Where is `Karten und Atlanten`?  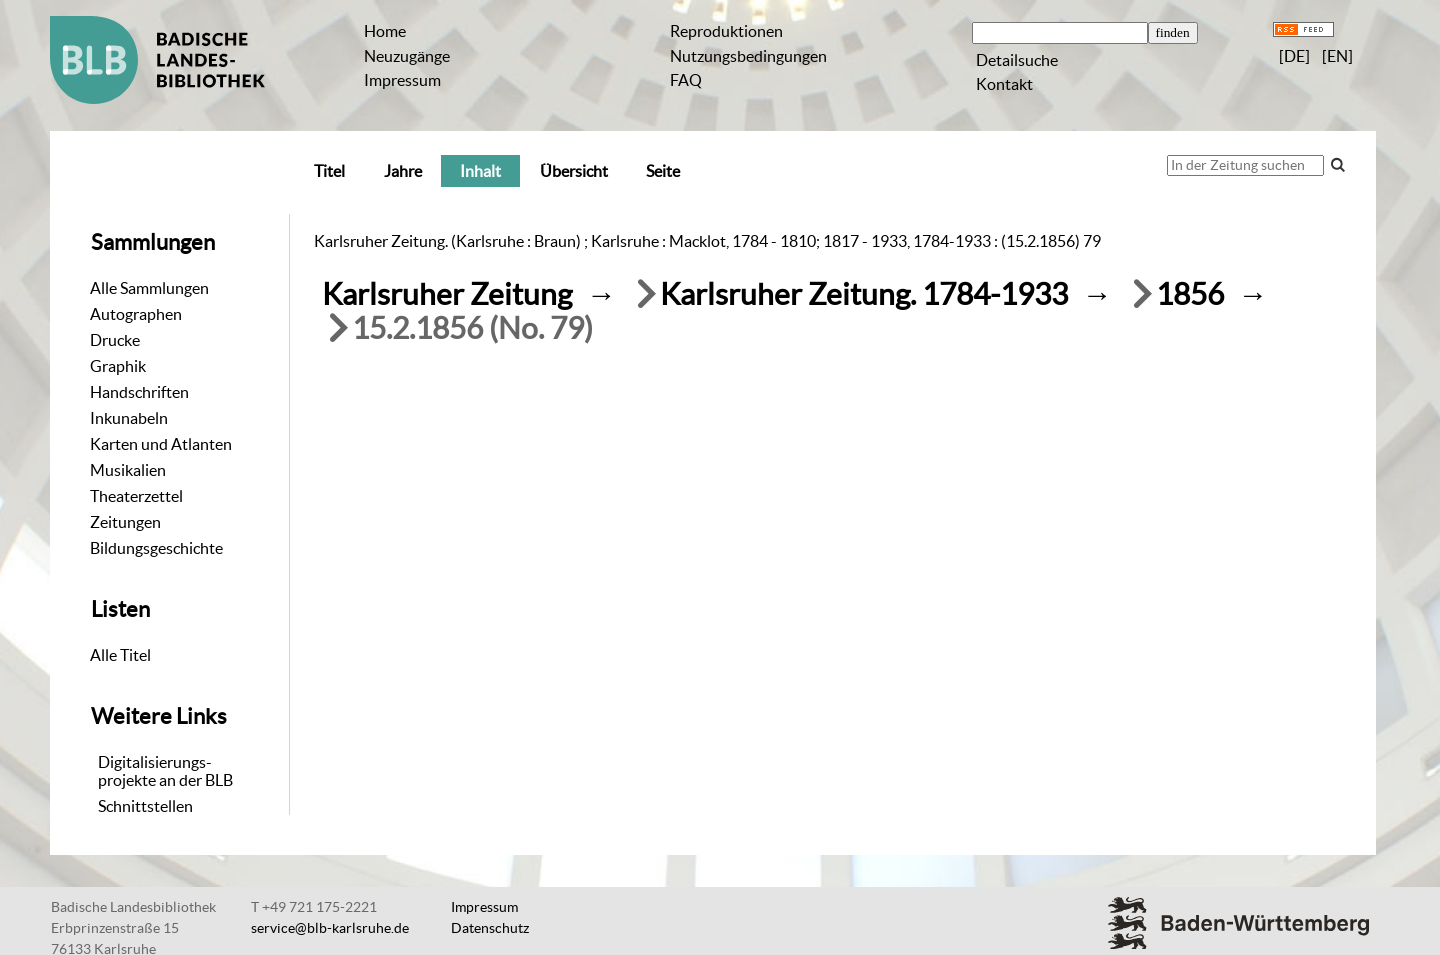 Karten und Atlanten is located at coordinates (161, 444).